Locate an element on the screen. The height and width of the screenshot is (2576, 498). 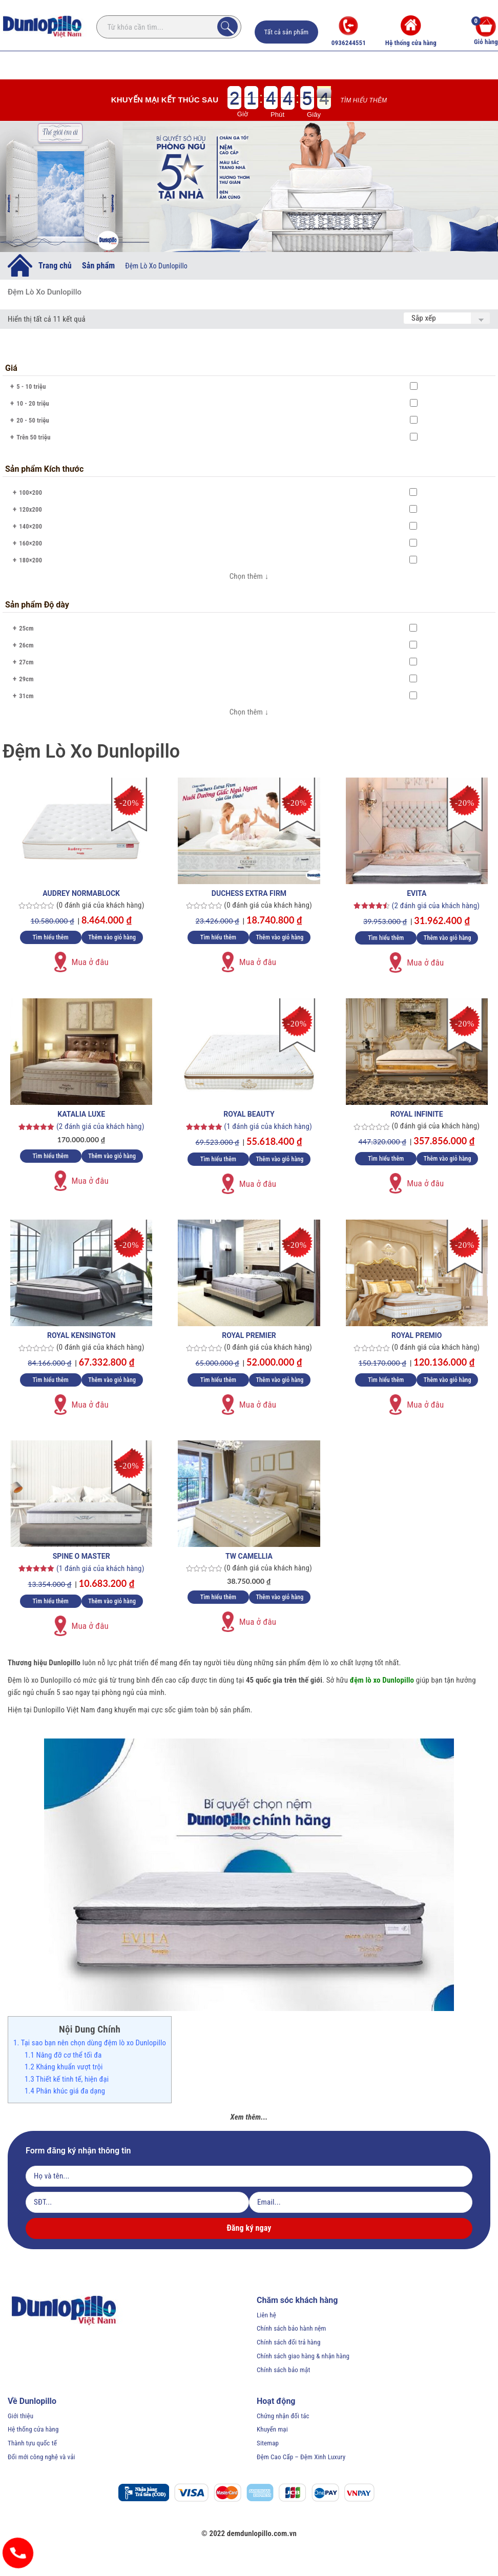
Đổi mới công nghệ và vải is located at coordinates (41, 2457).